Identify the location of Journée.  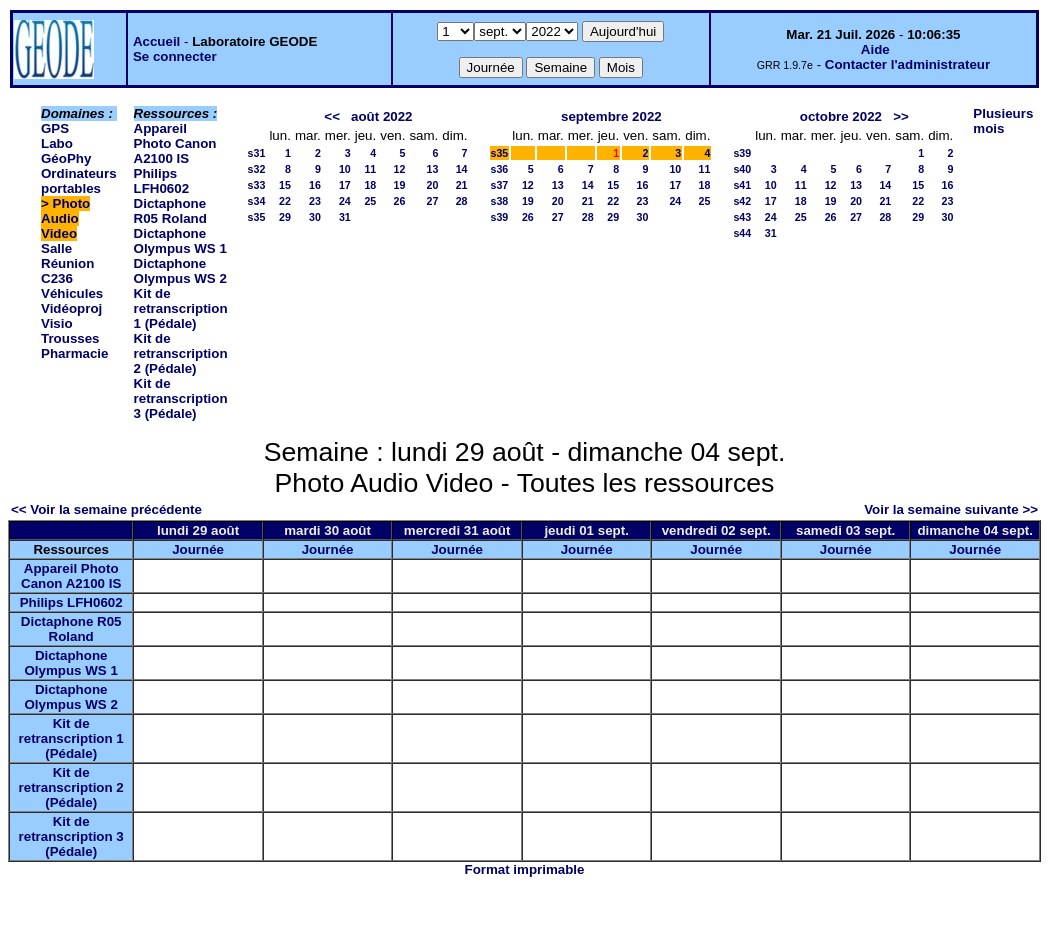
(198, 549).